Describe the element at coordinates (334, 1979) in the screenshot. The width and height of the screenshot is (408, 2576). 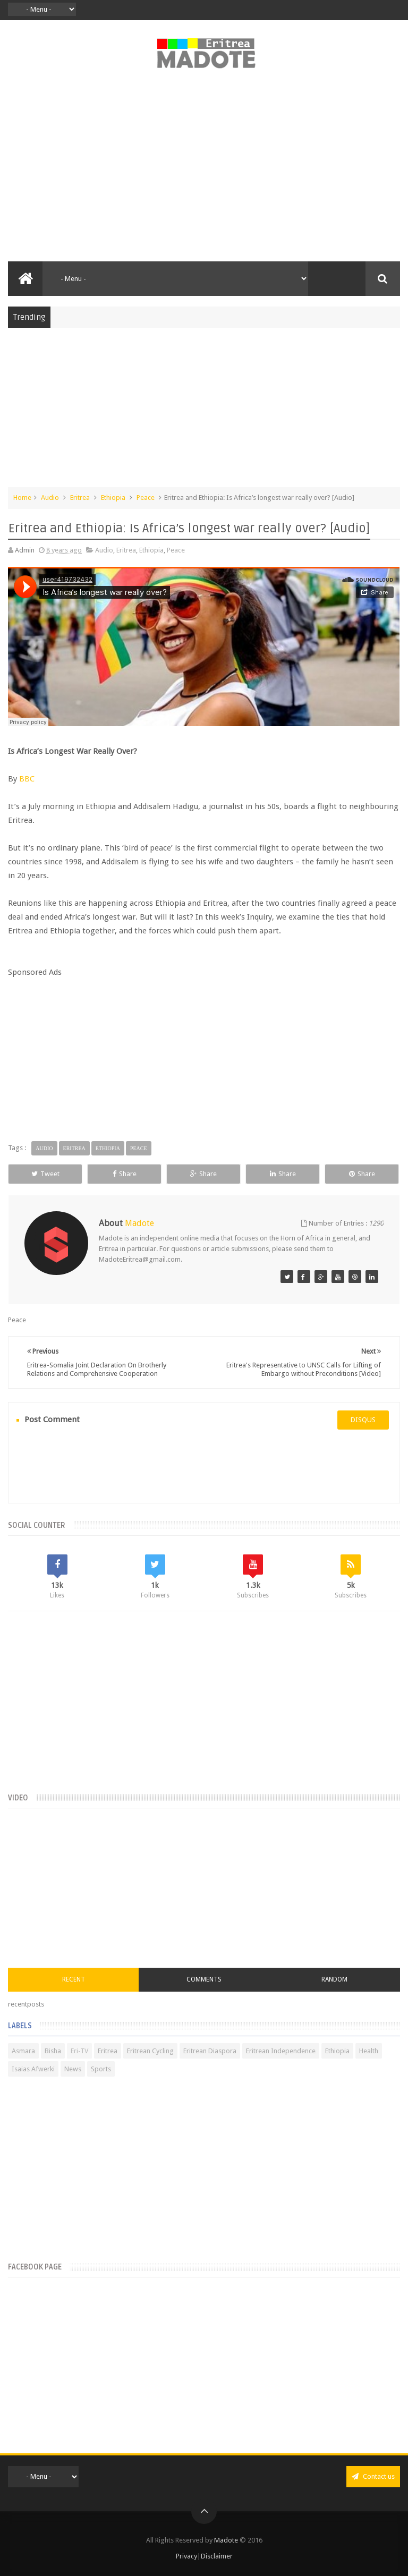
I see `Random` at that location.